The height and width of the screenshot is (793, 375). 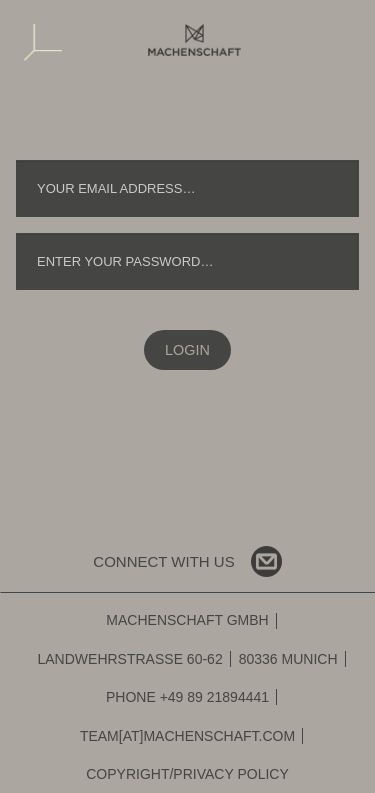 What do you see at coordinates (214, 697) in the screenshot?
I see `+49 89 21894441` at bounding box center [214, 697].